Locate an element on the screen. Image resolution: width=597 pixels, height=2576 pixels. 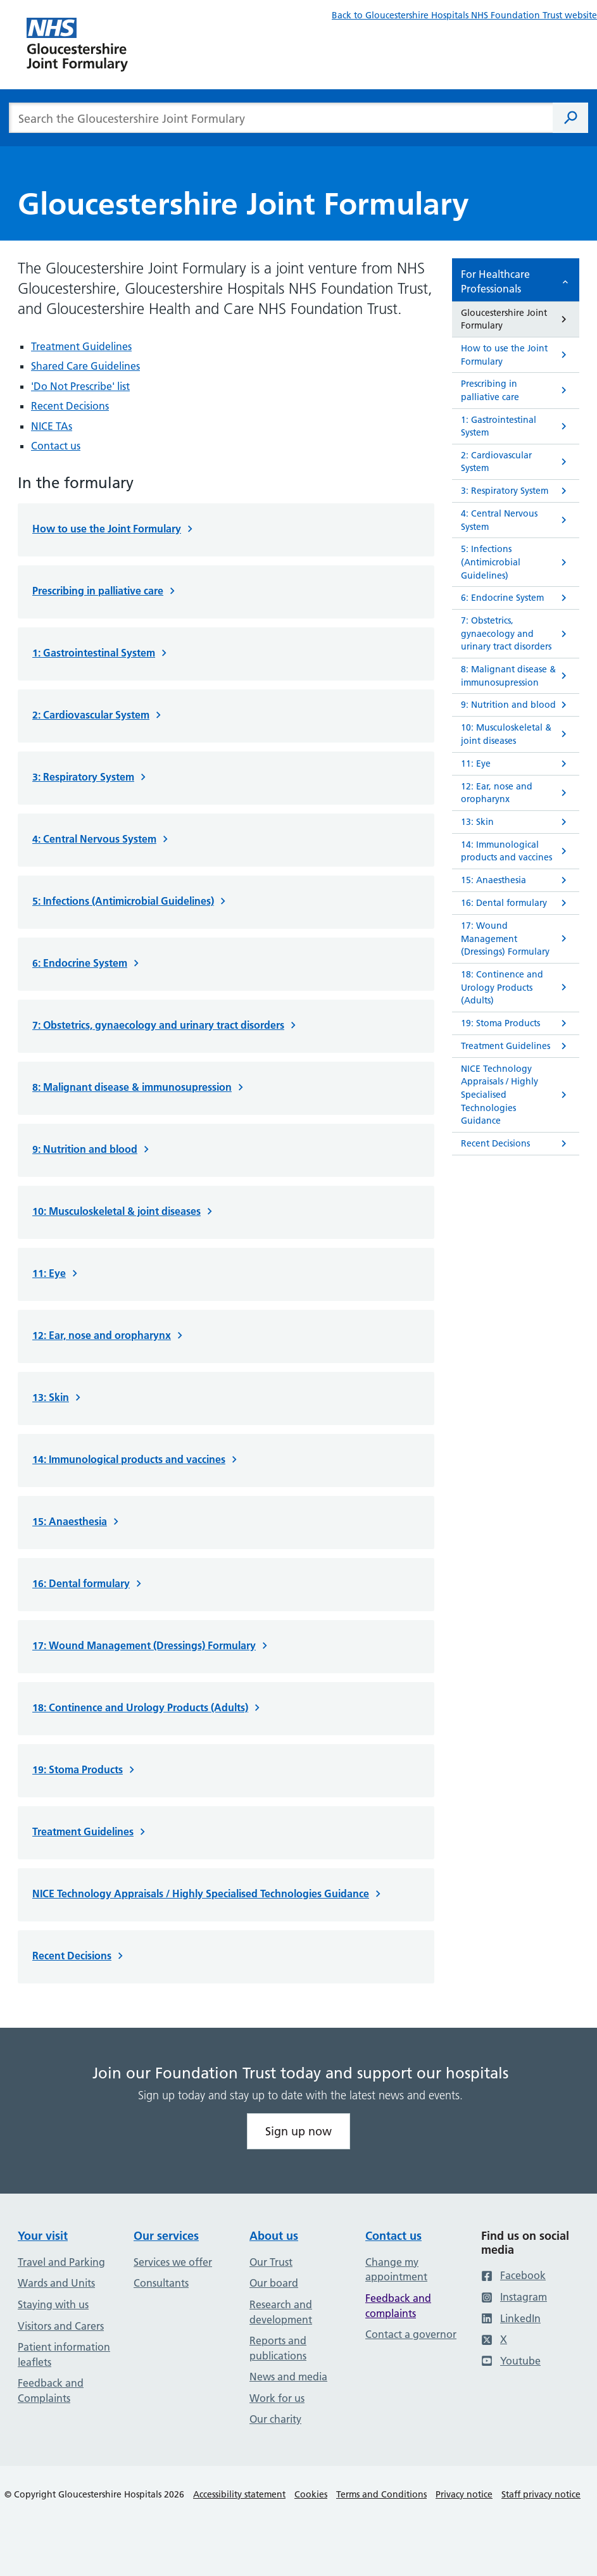
[Search] is located at coordinates (570, 118).